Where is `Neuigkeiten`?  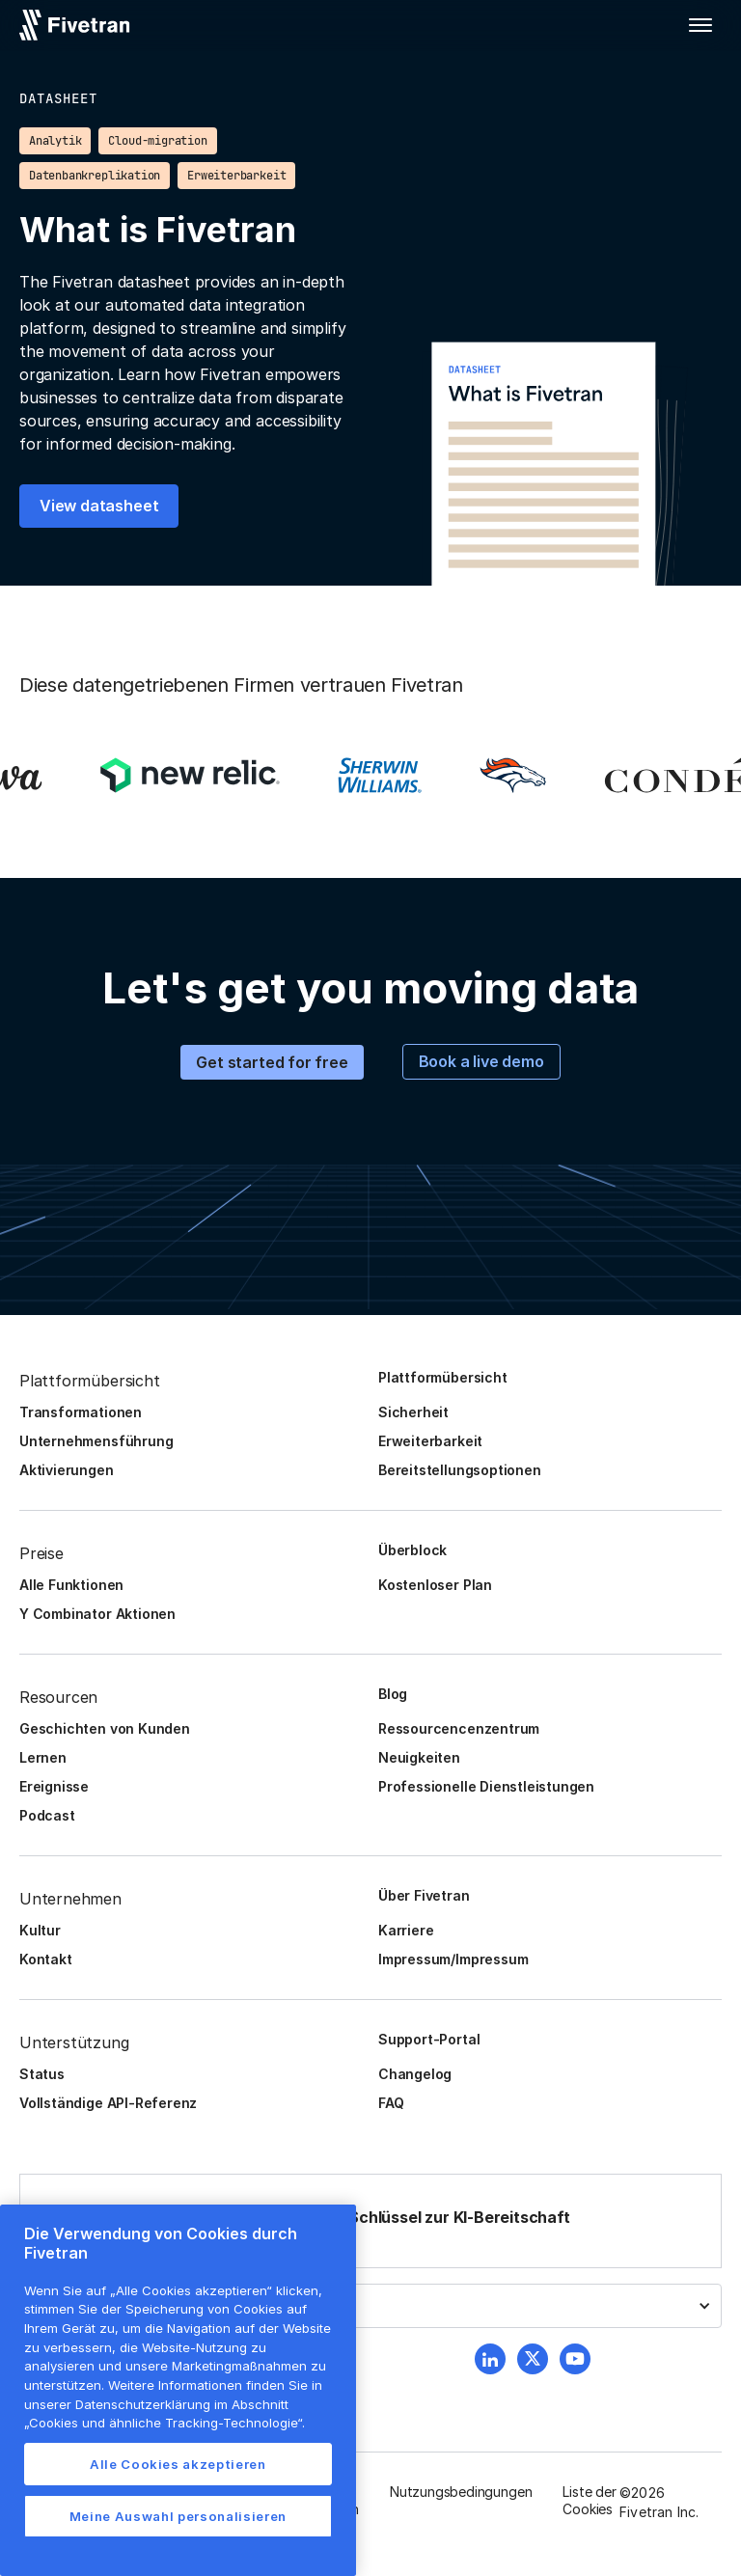
Neuigkeiten is located at coordinates (419, 1757).